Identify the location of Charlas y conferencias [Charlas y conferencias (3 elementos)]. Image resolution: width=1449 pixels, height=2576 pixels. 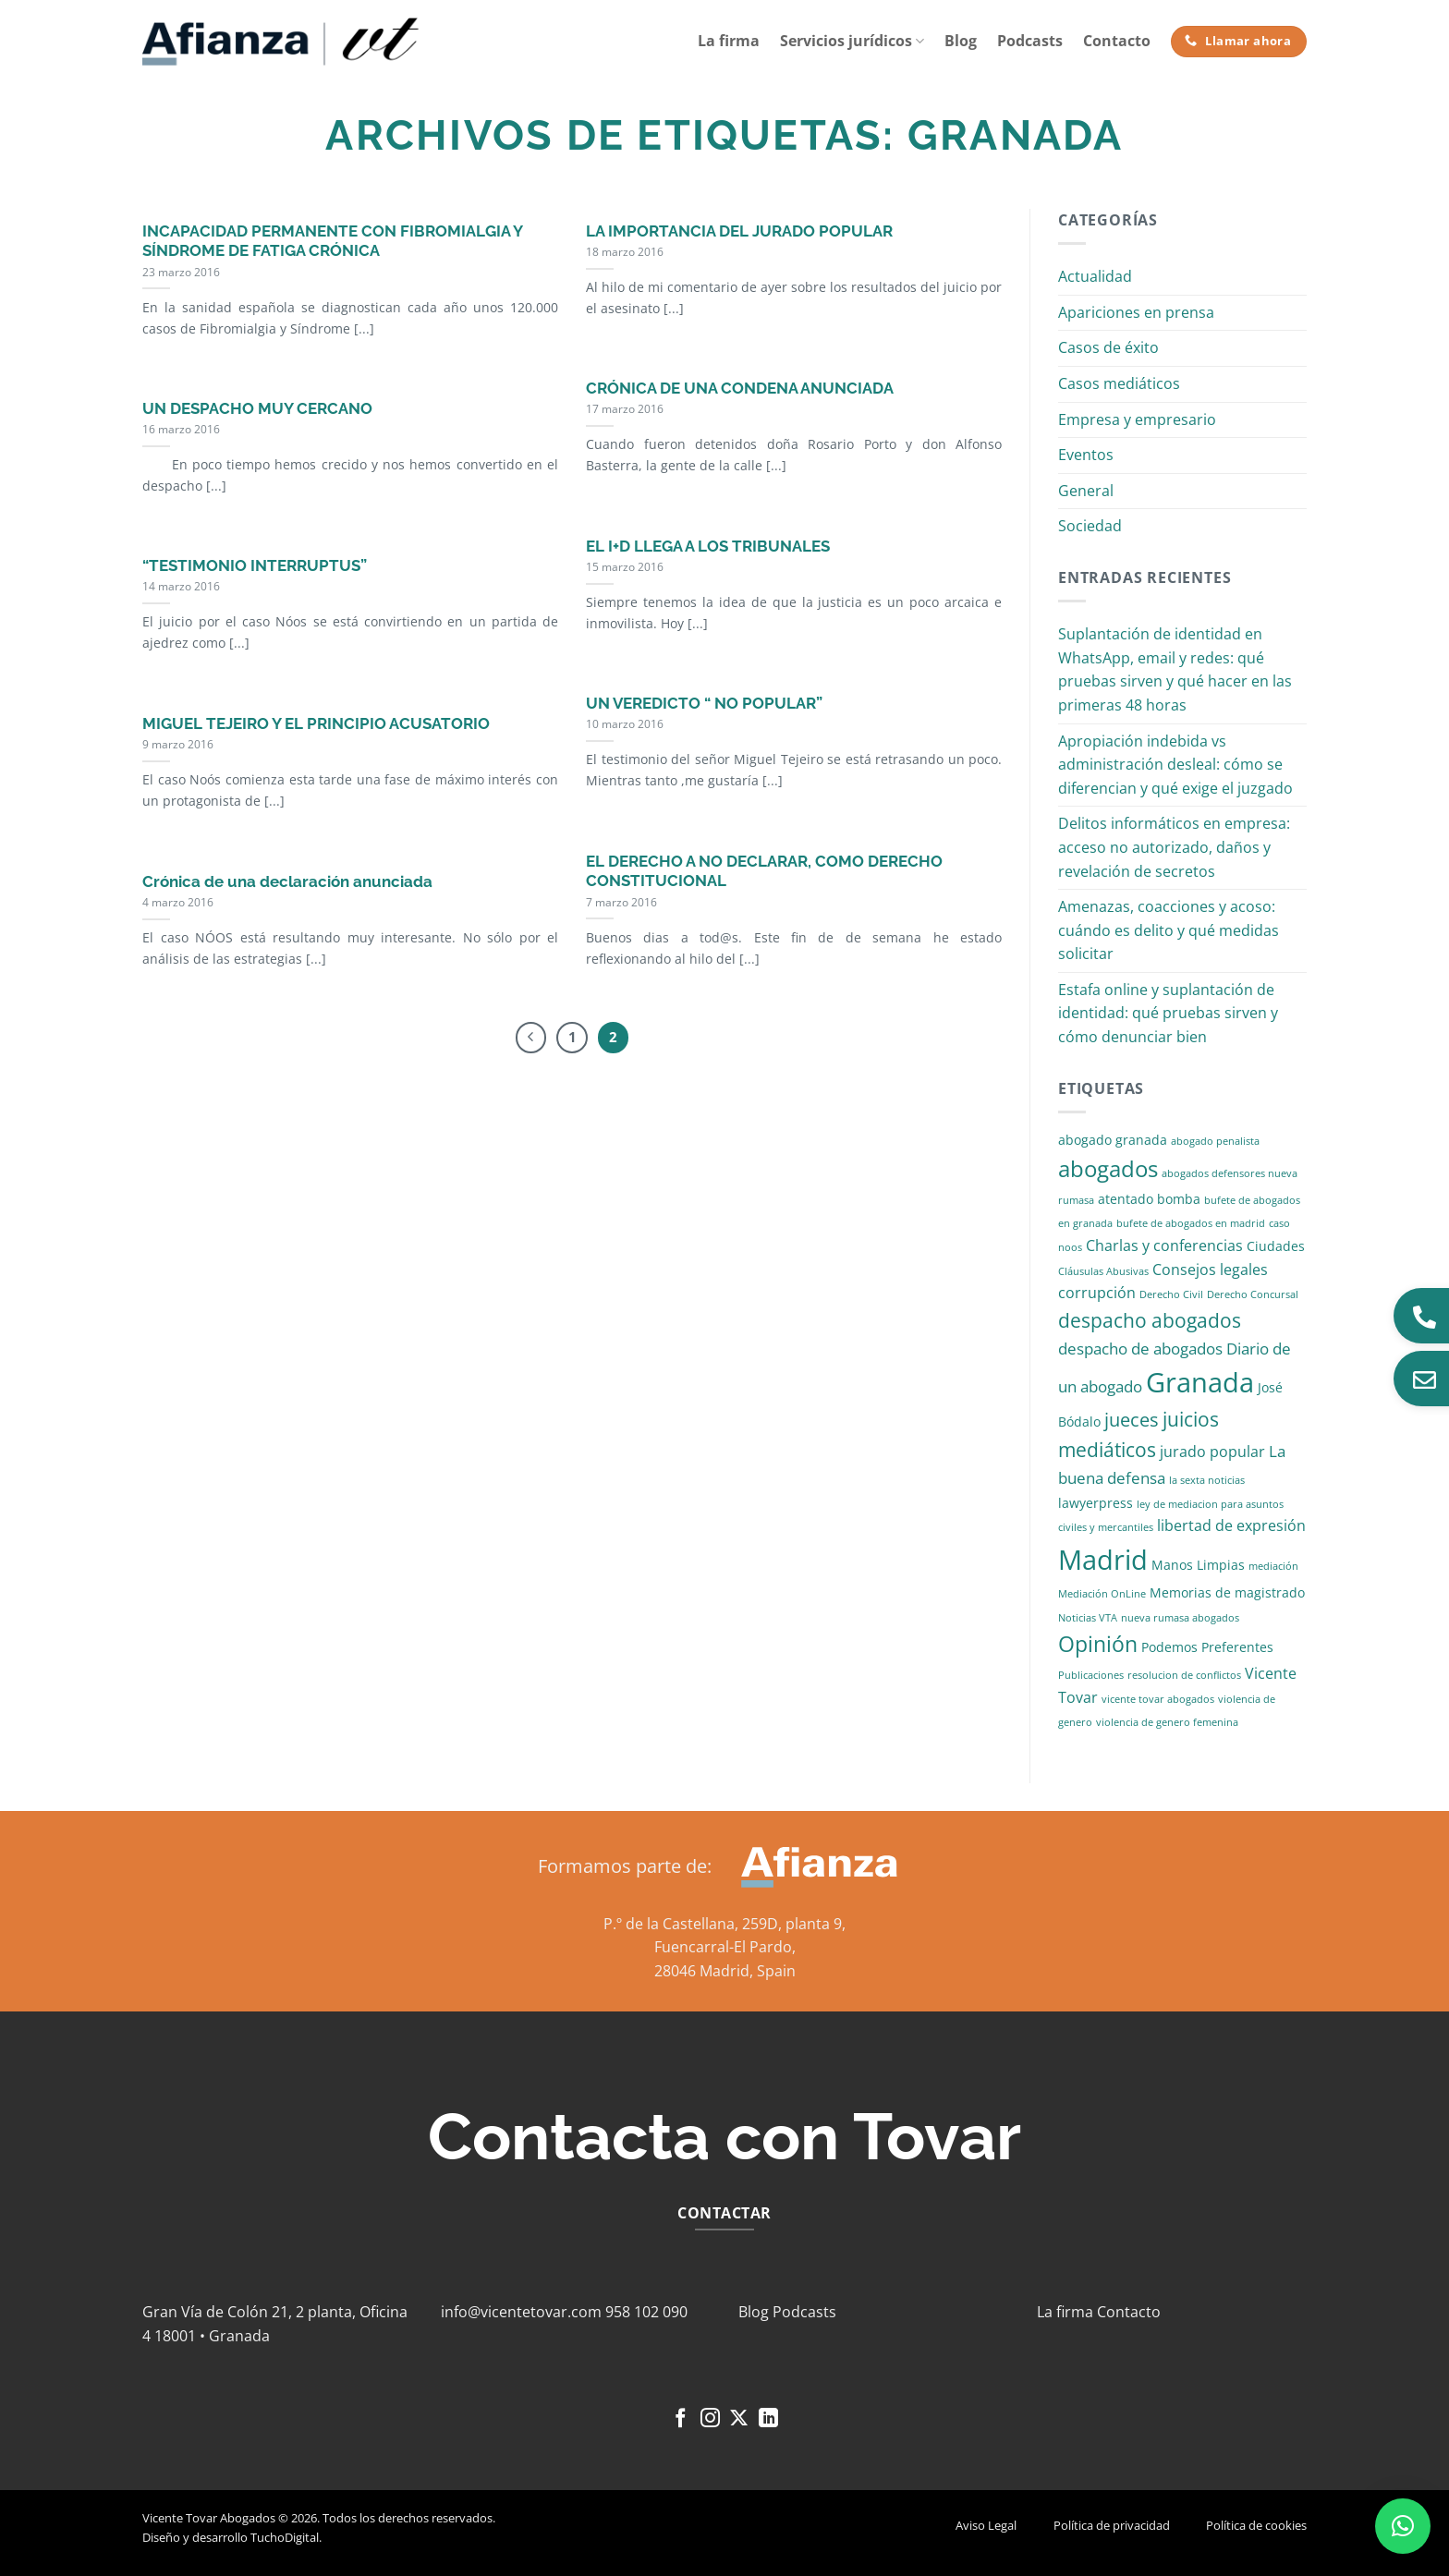
(1164, 1245).